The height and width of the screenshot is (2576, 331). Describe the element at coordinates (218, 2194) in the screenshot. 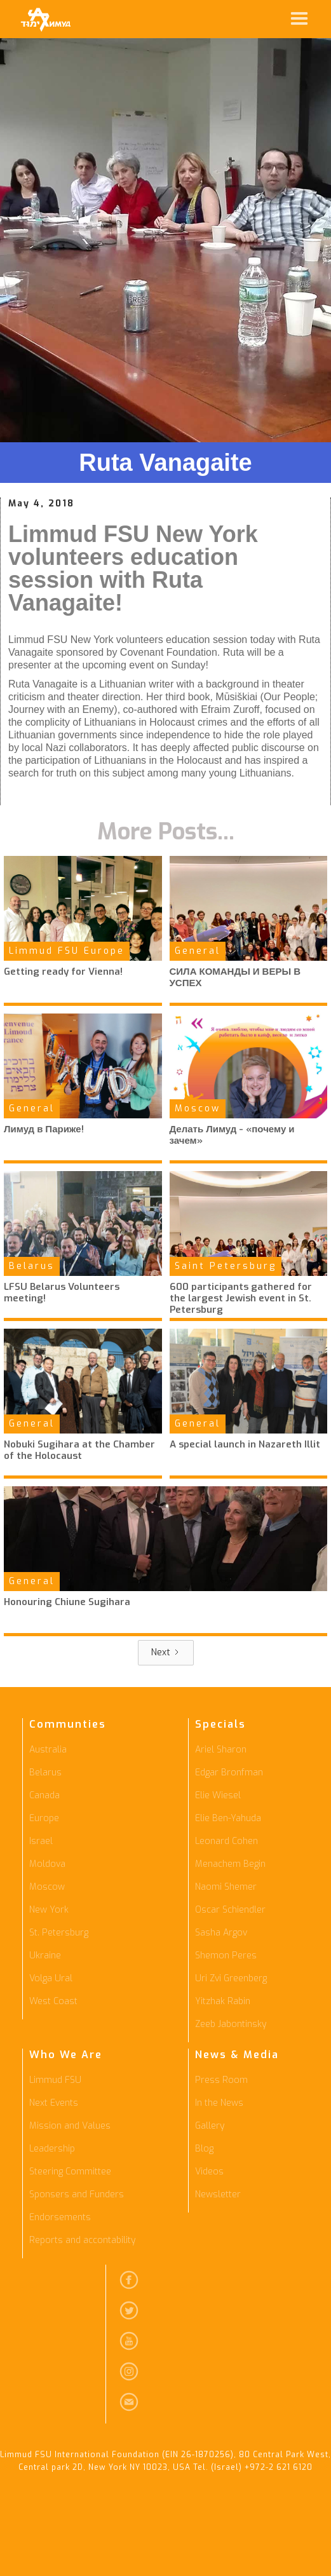

I see `Newsletter` at that location.